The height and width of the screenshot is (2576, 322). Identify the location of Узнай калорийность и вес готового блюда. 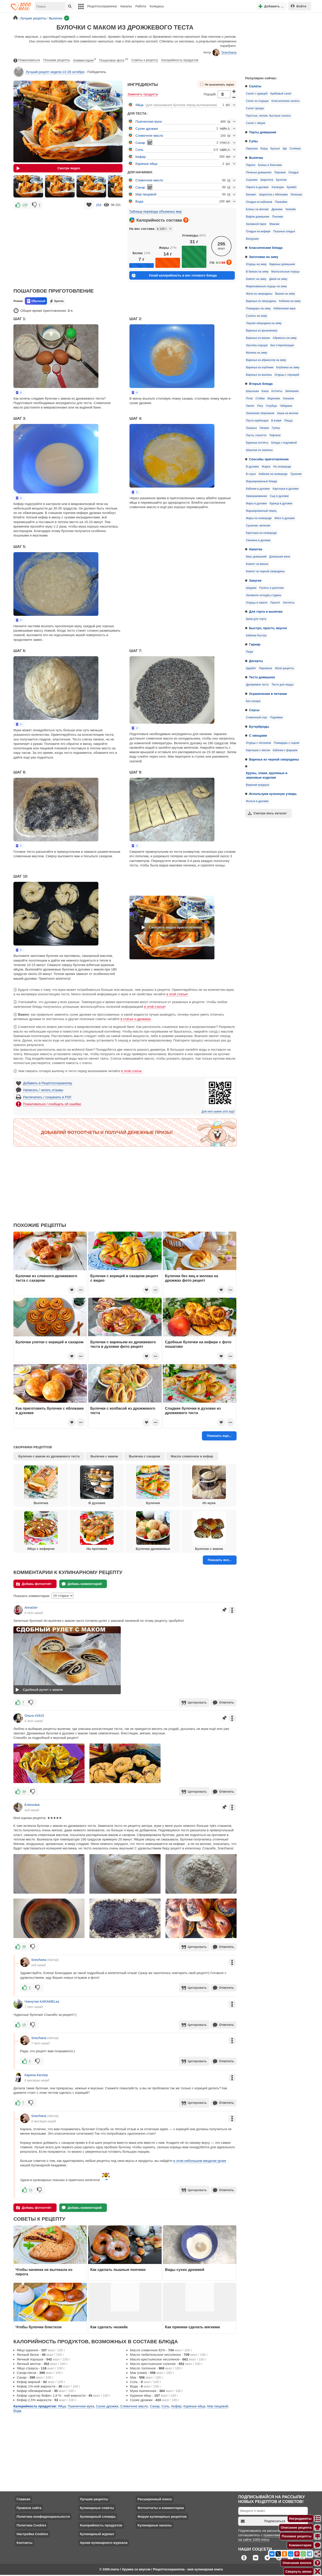
(174, 275).